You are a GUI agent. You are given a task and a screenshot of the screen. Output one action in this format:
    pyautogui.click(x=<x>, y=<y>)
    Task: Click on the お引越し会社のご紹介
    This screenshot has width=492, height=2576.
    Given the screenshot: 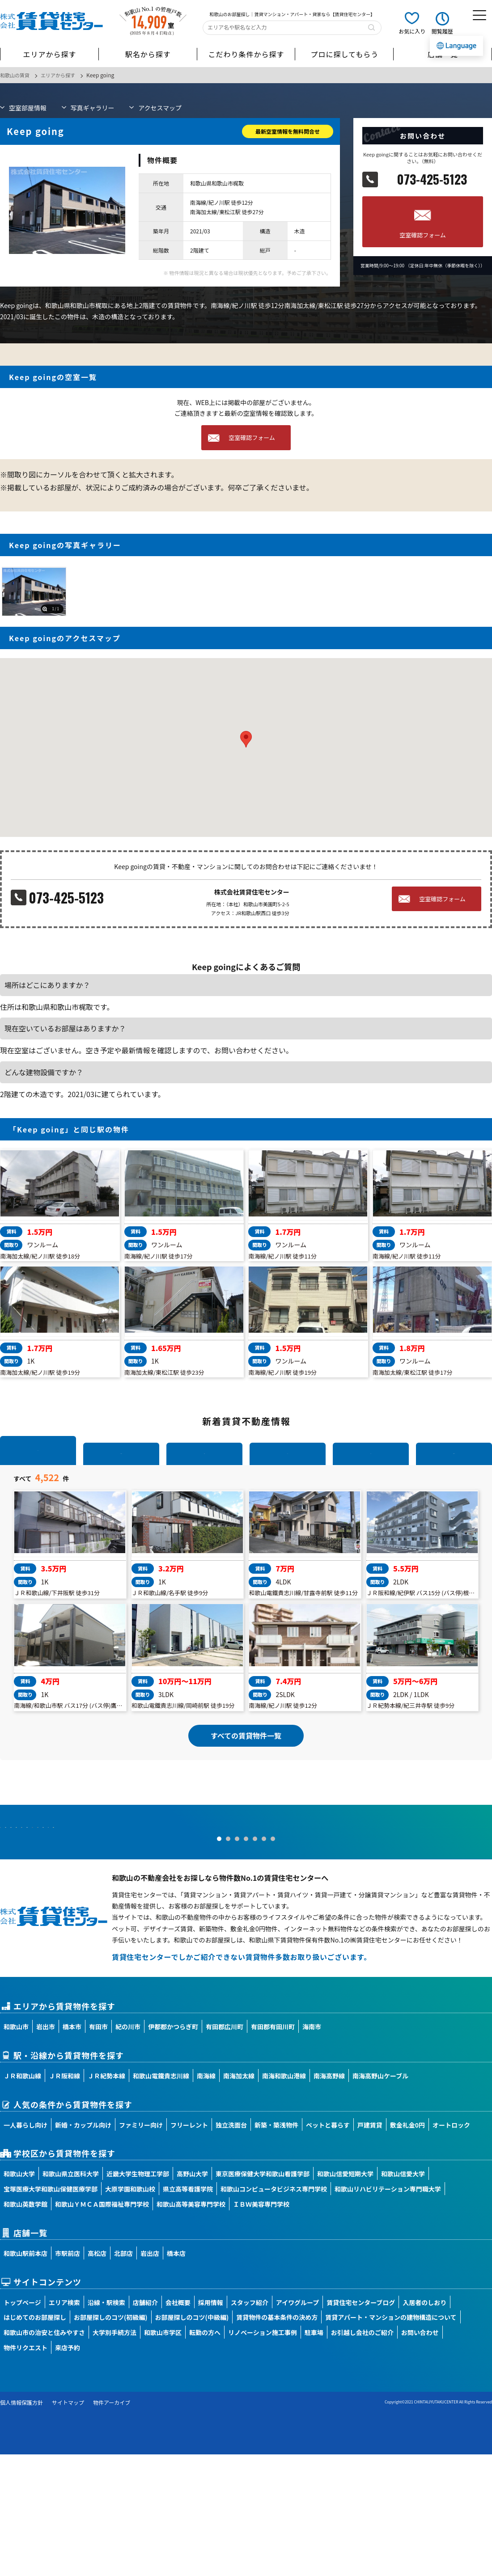 What is the action you would take?
    pyautogui.click(x=362, y=2454)
    